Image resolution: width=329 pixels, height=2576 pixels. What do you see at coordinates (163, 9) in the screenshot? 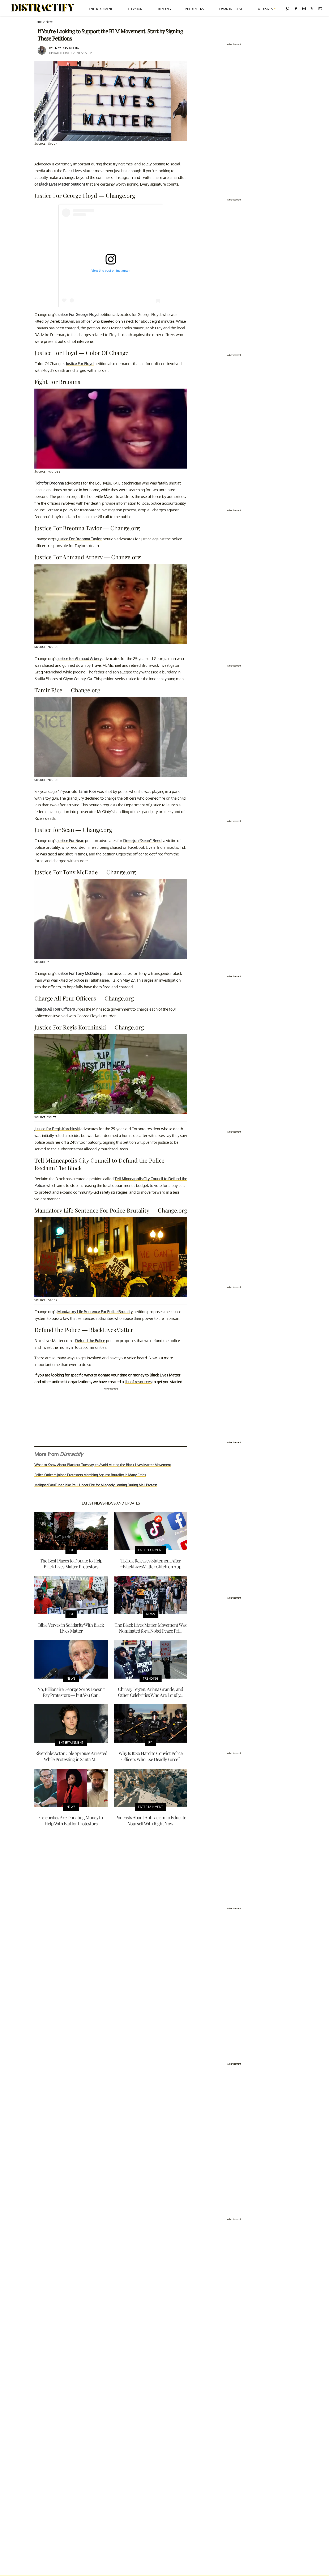
I see `Trending` at bounding box center [163, 9].